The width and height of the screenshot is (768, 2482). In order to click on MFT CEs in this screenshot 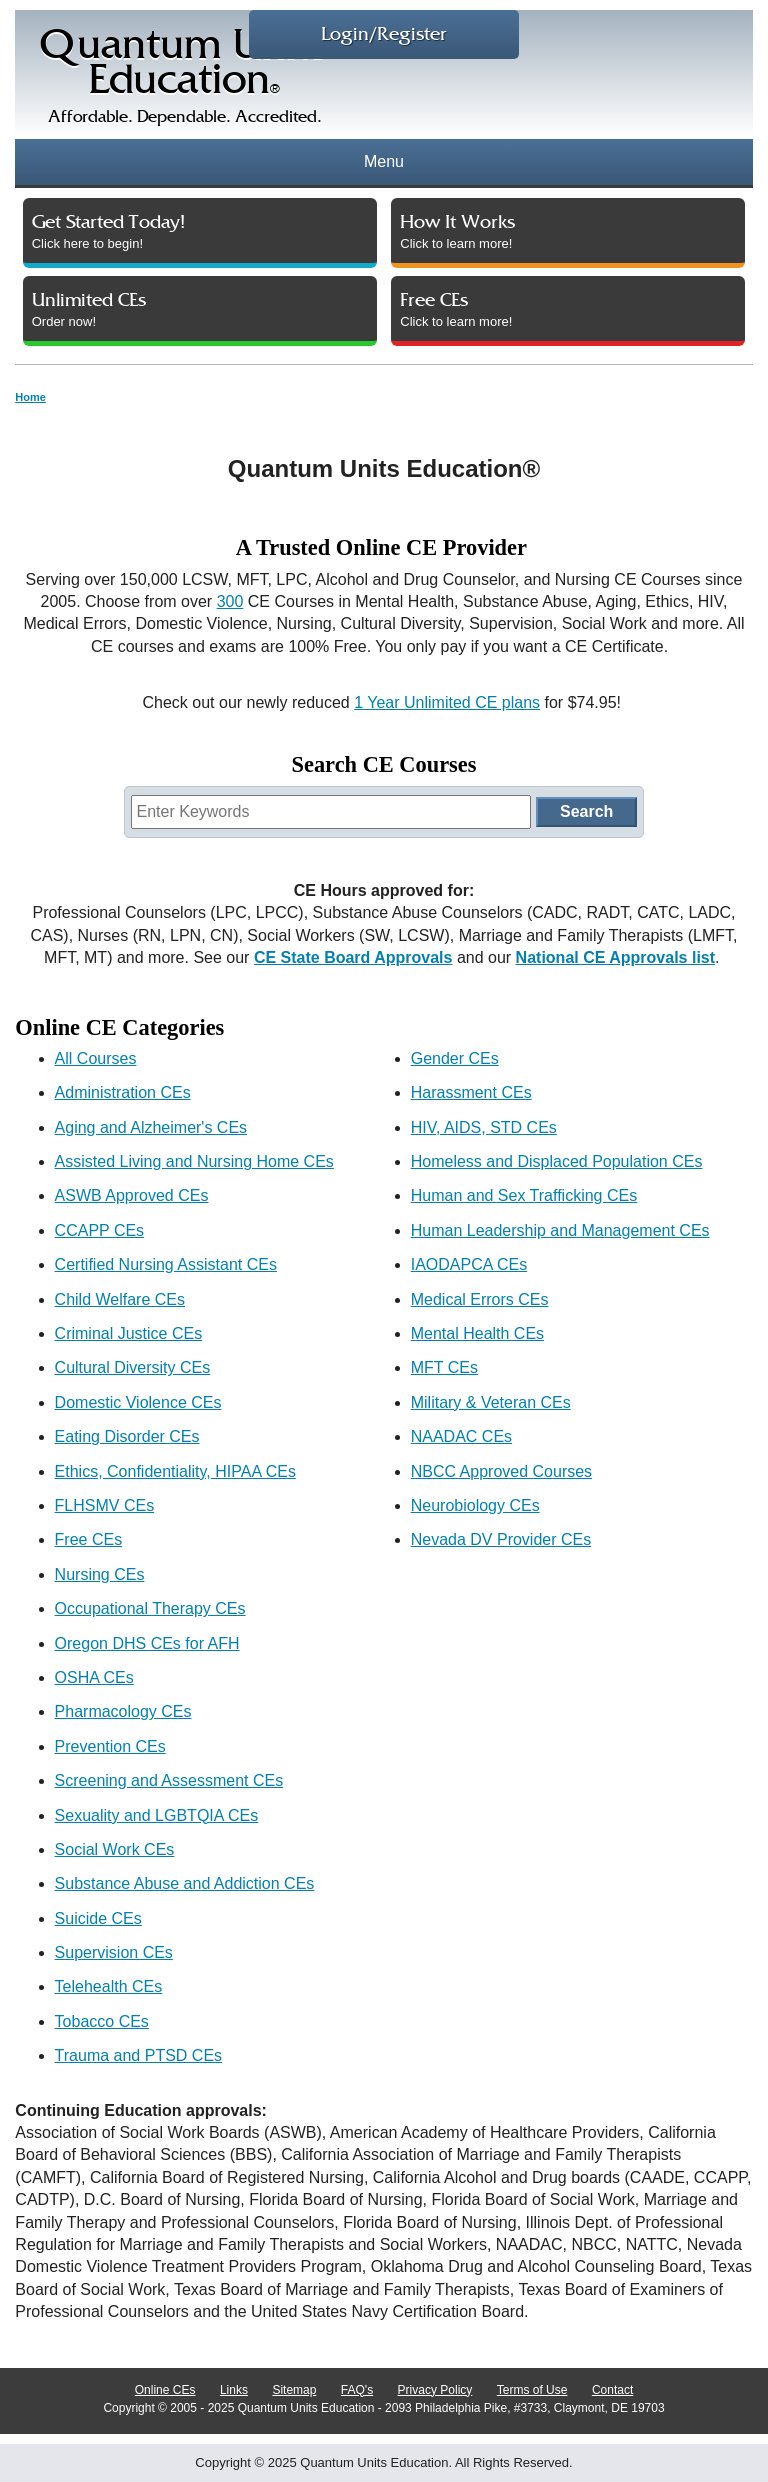, I will do `click(444, 1367)`.